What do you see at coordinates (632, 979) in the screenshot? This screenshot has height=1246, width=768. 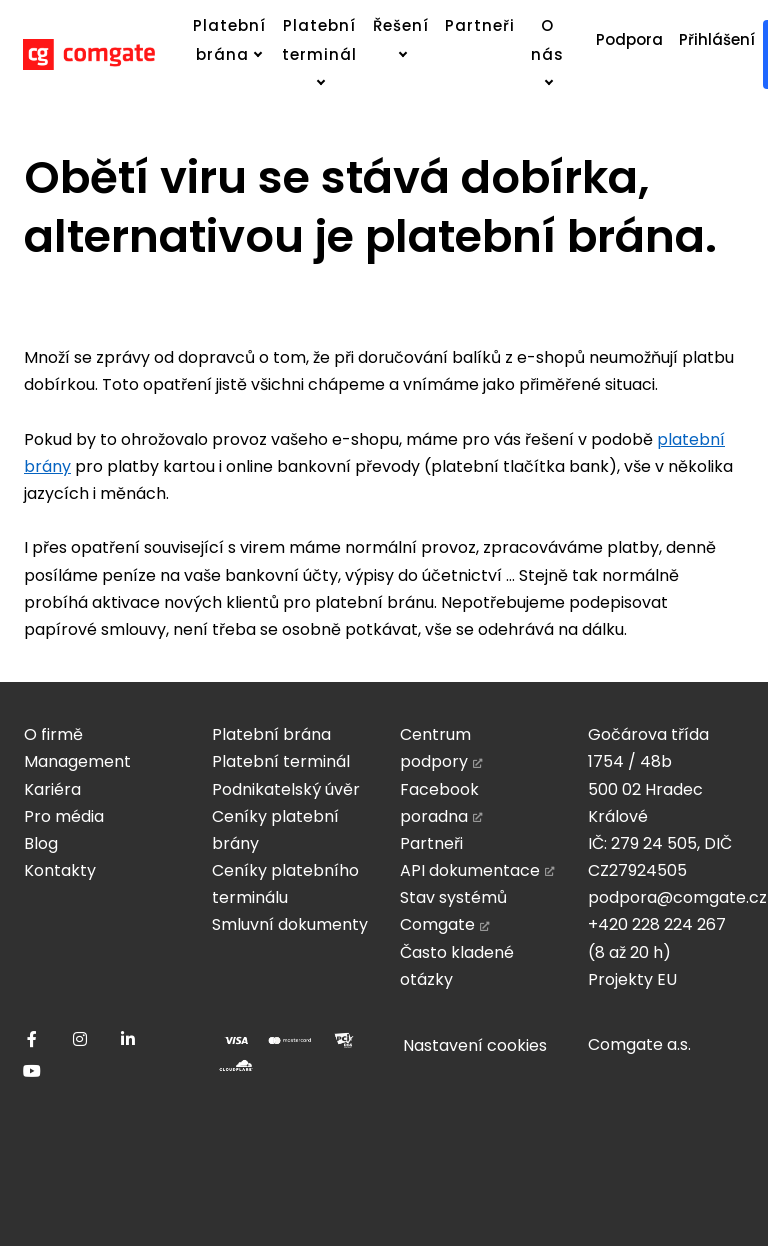 I see `Projekty EU` at bounding box center [632, 979].